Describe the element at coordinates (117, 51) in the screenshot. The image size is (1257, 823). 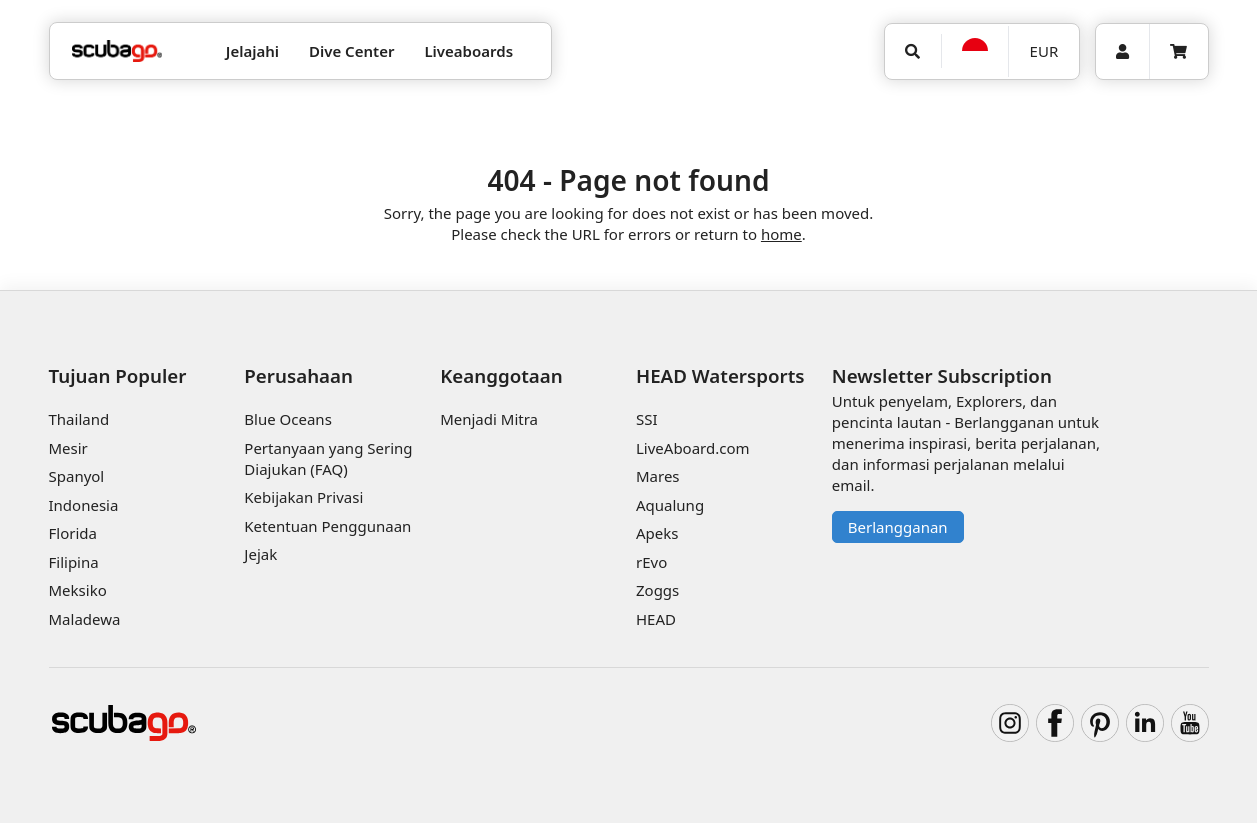
I see `[Home]` at that location.